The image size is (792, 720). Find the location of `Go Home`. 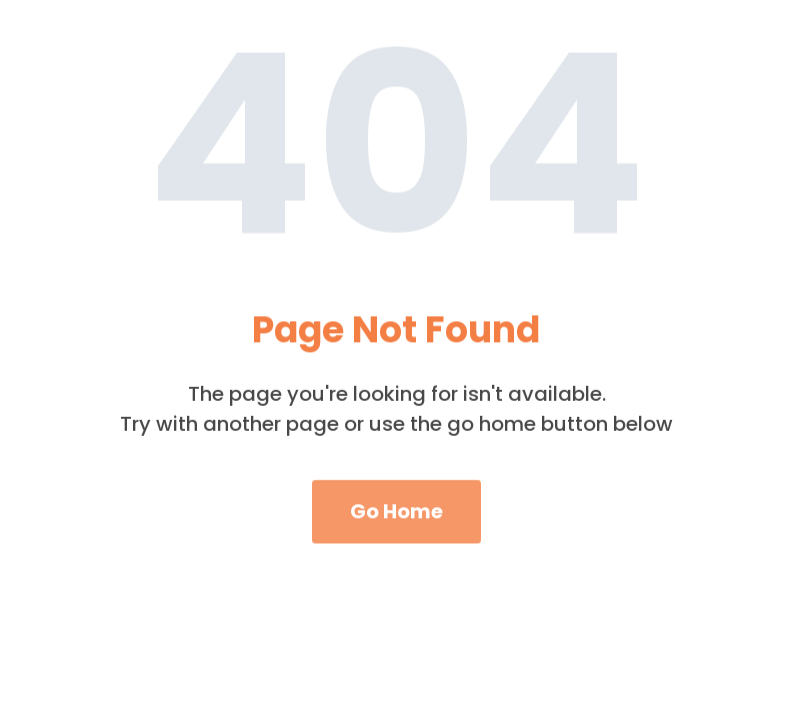

Go Home is located at coordinates (396, 519).